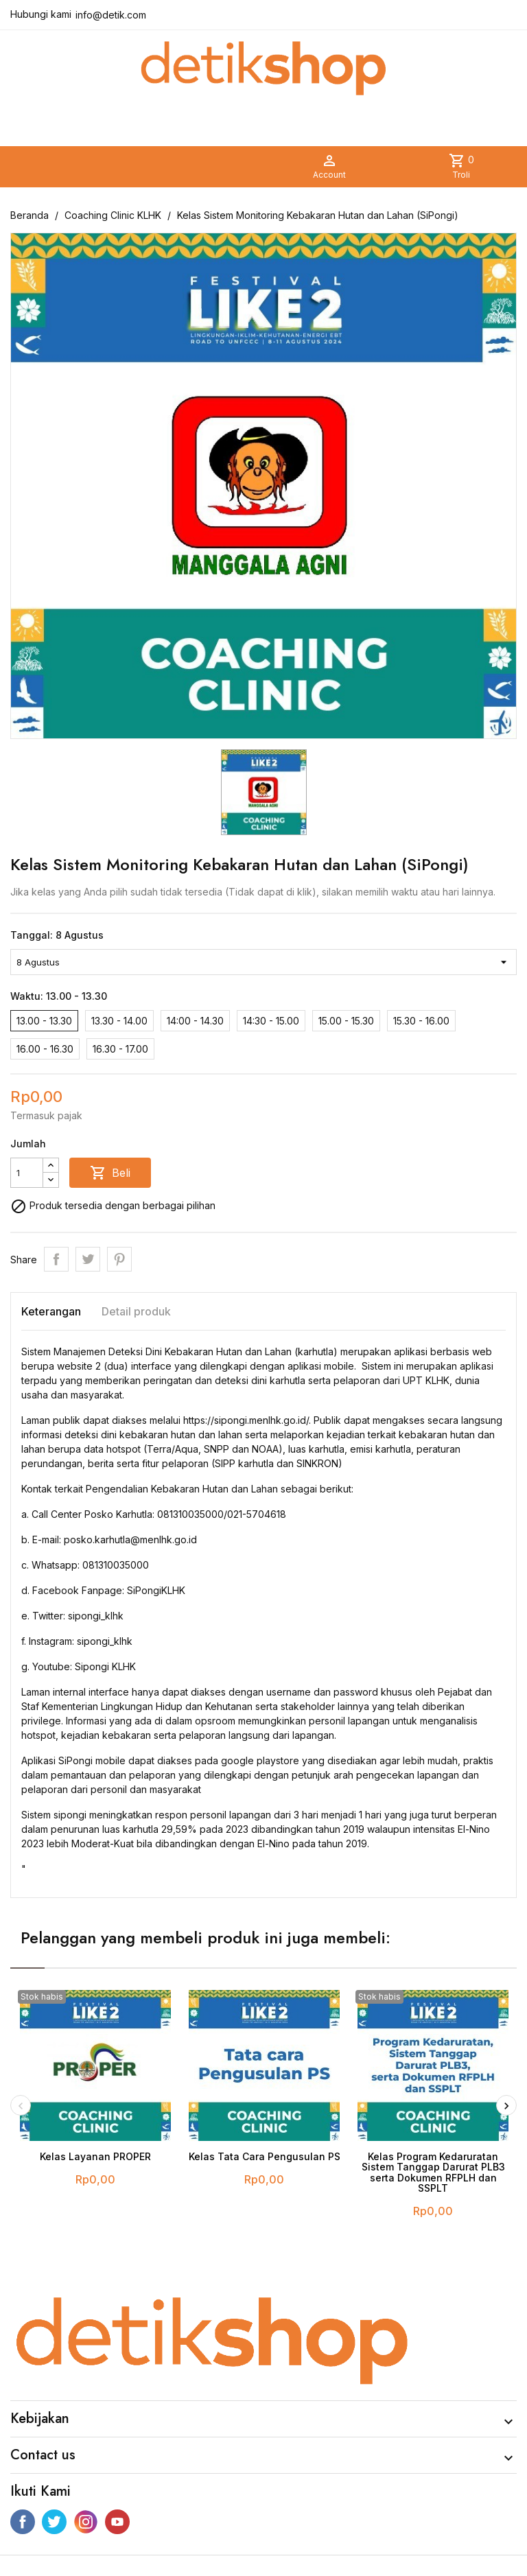 This screenshot has width=527, height=2576. I want to click on Beli, so click(110, 1172).